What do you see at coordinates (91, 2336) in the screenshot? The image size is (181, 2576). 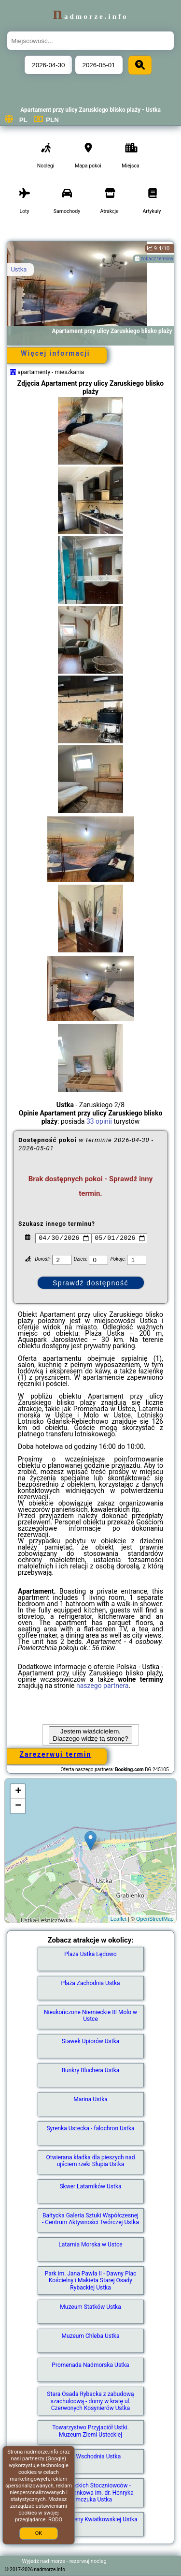 I see `Muzeum Chleba Ustka` at bounding box center [91, 2336].